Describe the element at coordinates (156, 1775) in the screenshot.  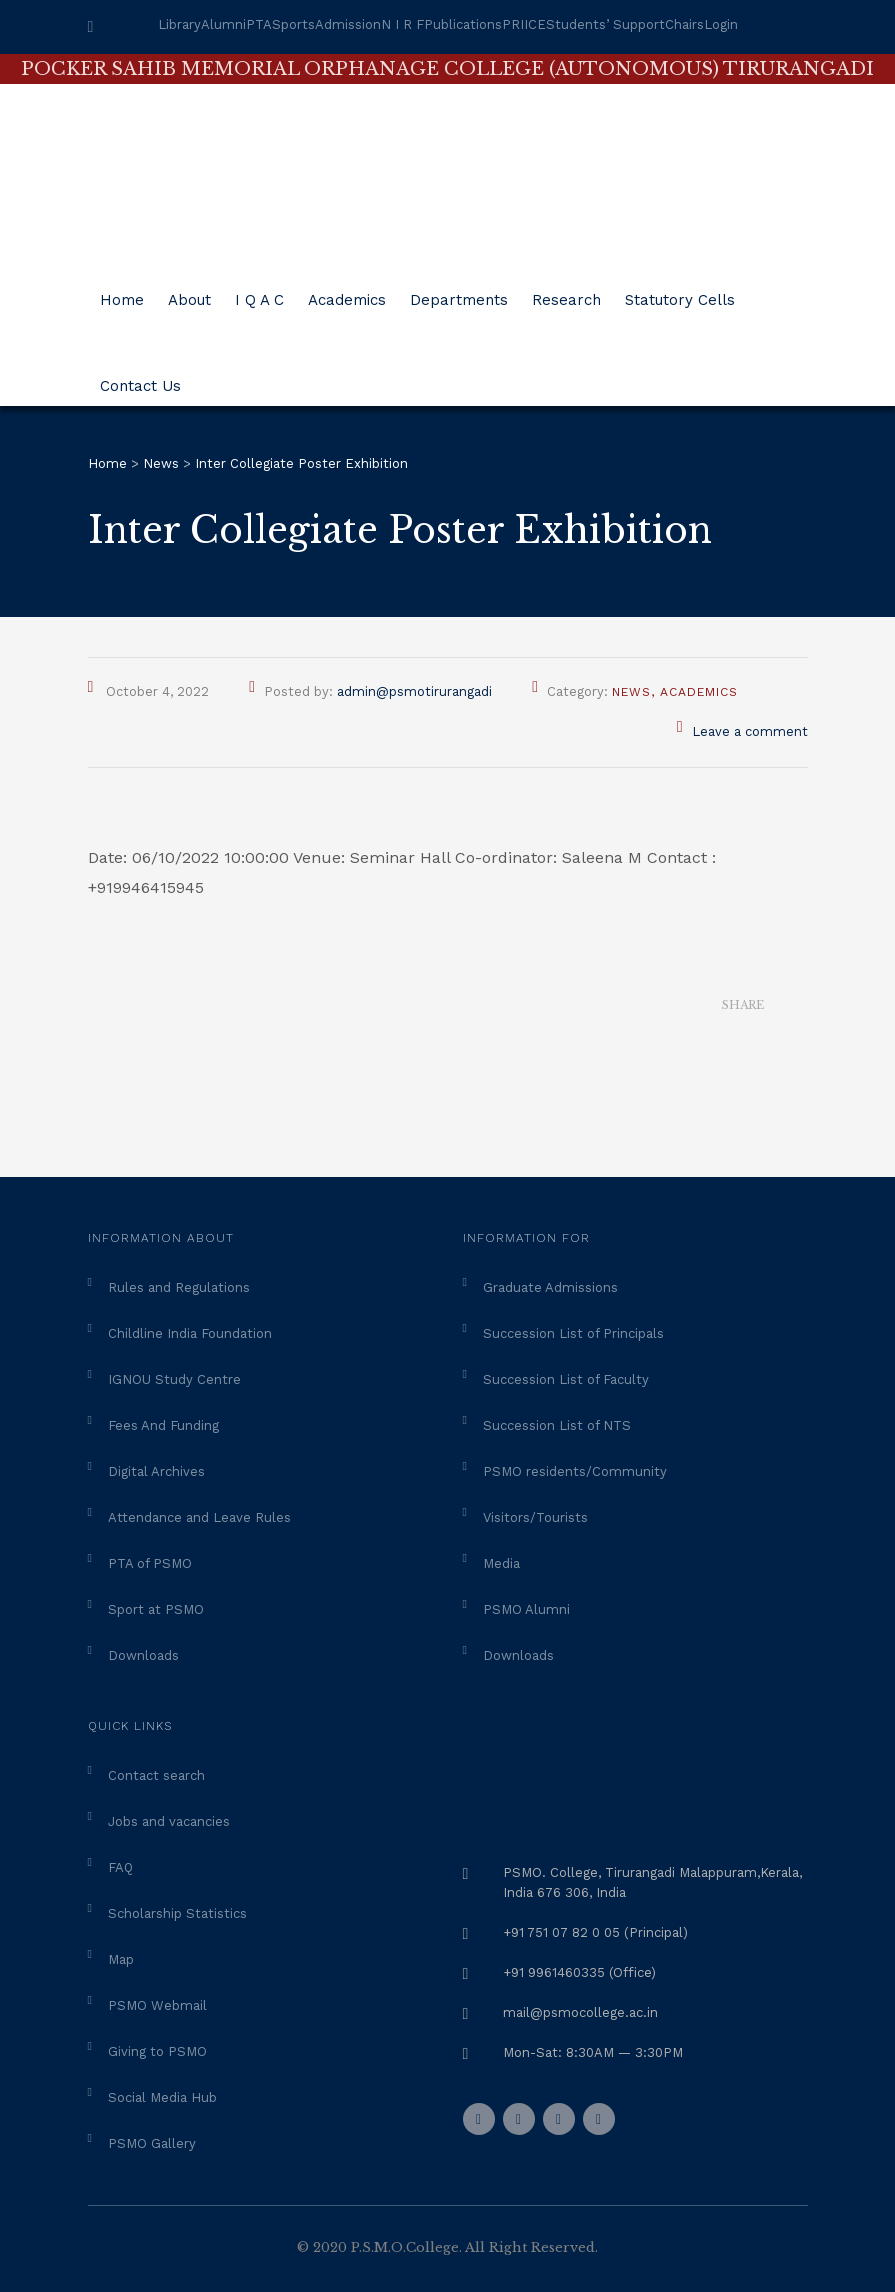
I see `Contact search` at that location.